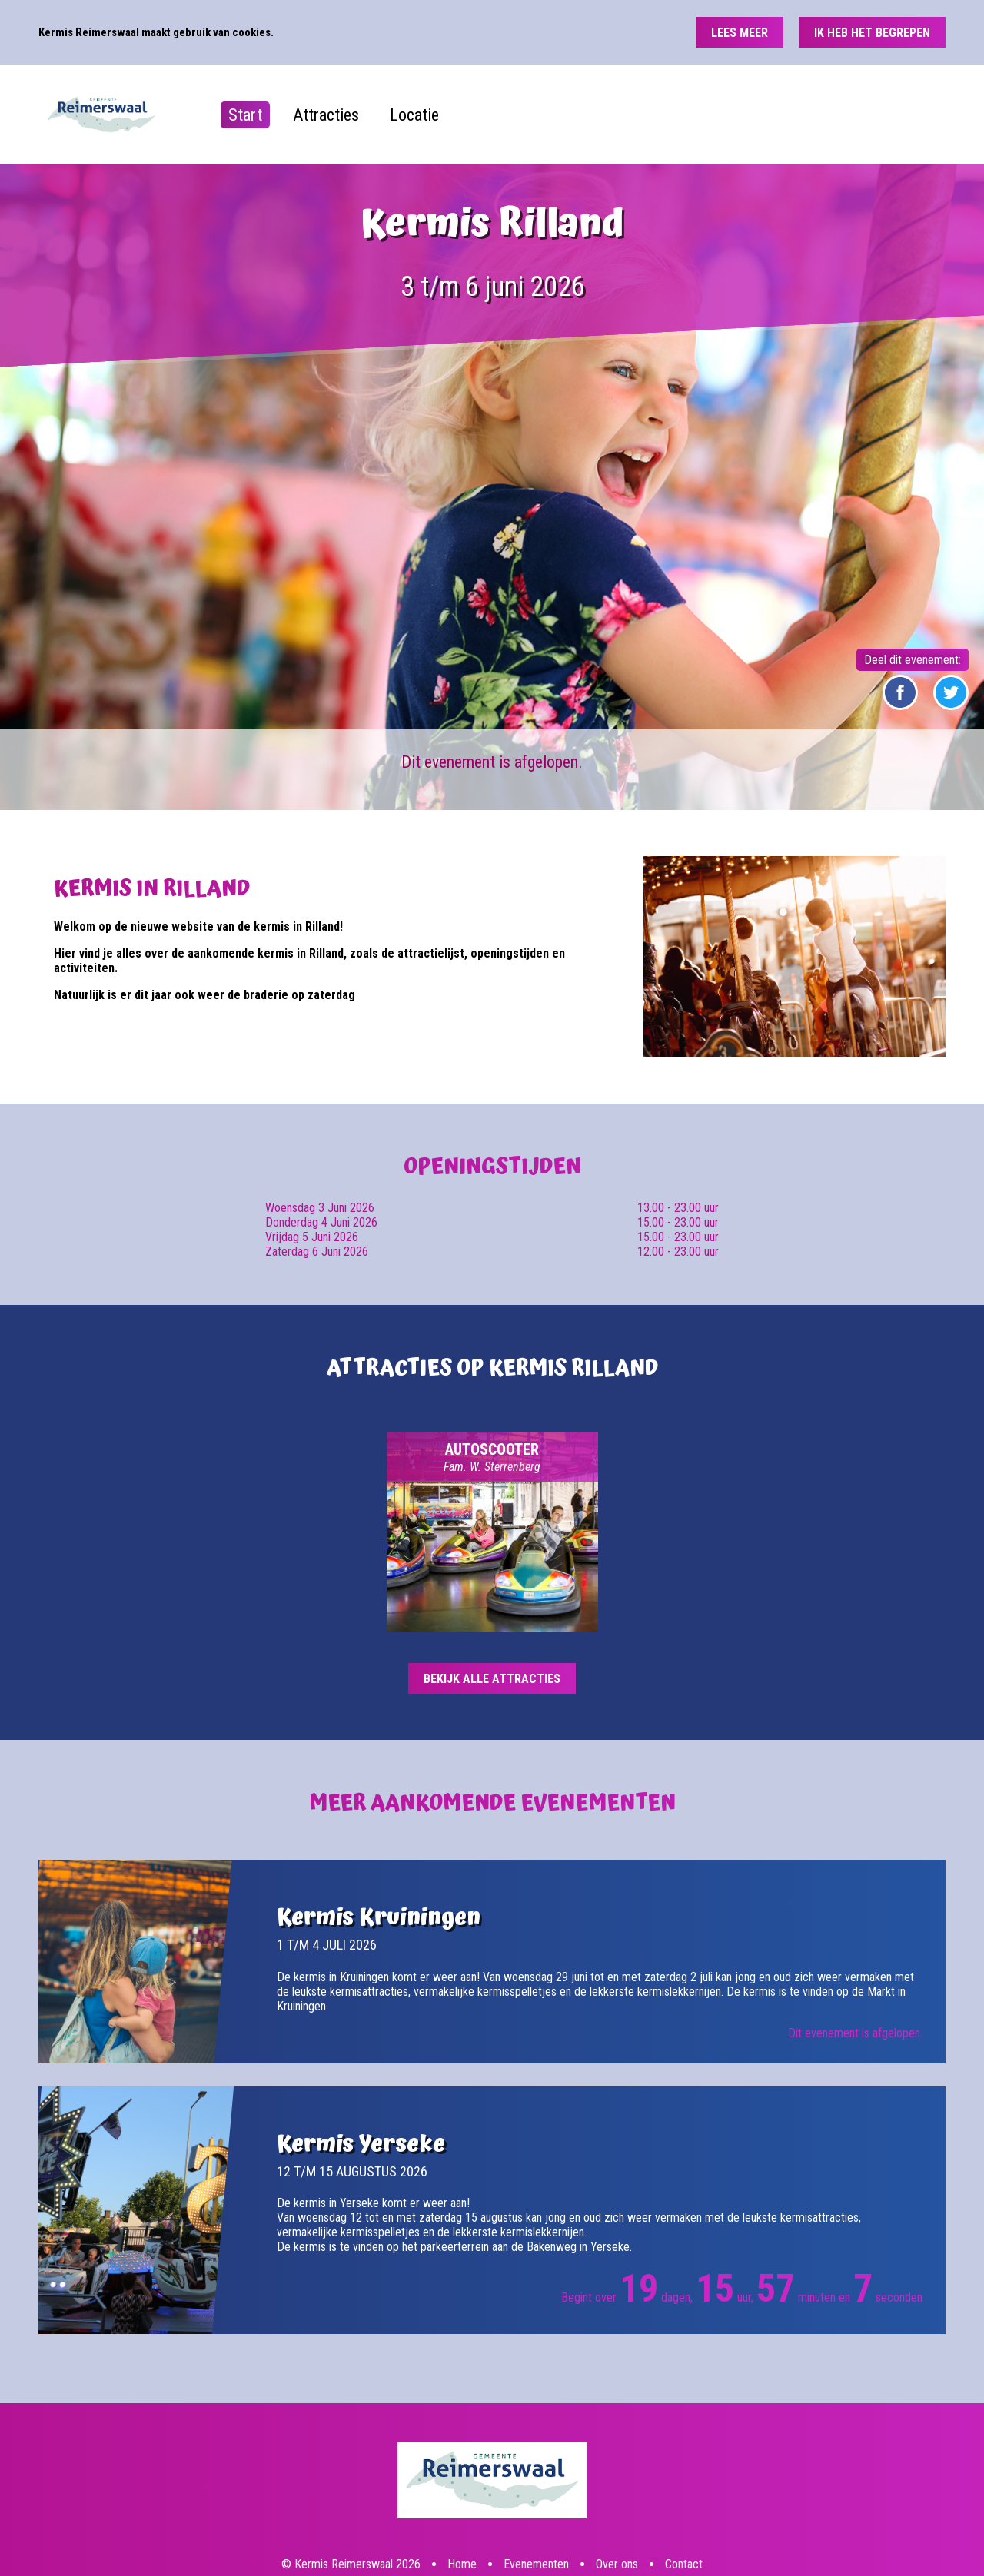 Image resolution: width=984 pixels, height=2576 pixels. Describe the element at coordinates (462, 2505) in the screenshot. I see `Home` at that location.